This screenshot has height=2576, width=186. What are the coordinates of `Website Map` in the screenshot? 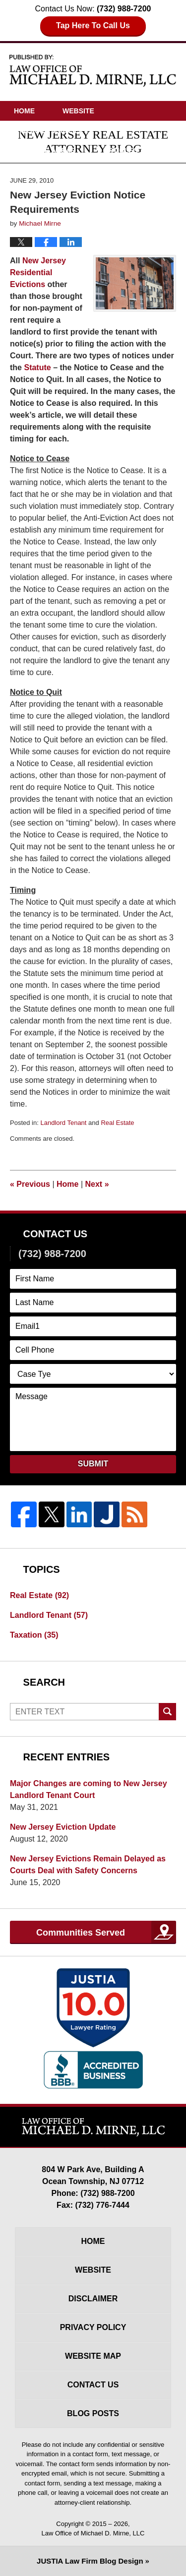 It's located at (93, 2356).